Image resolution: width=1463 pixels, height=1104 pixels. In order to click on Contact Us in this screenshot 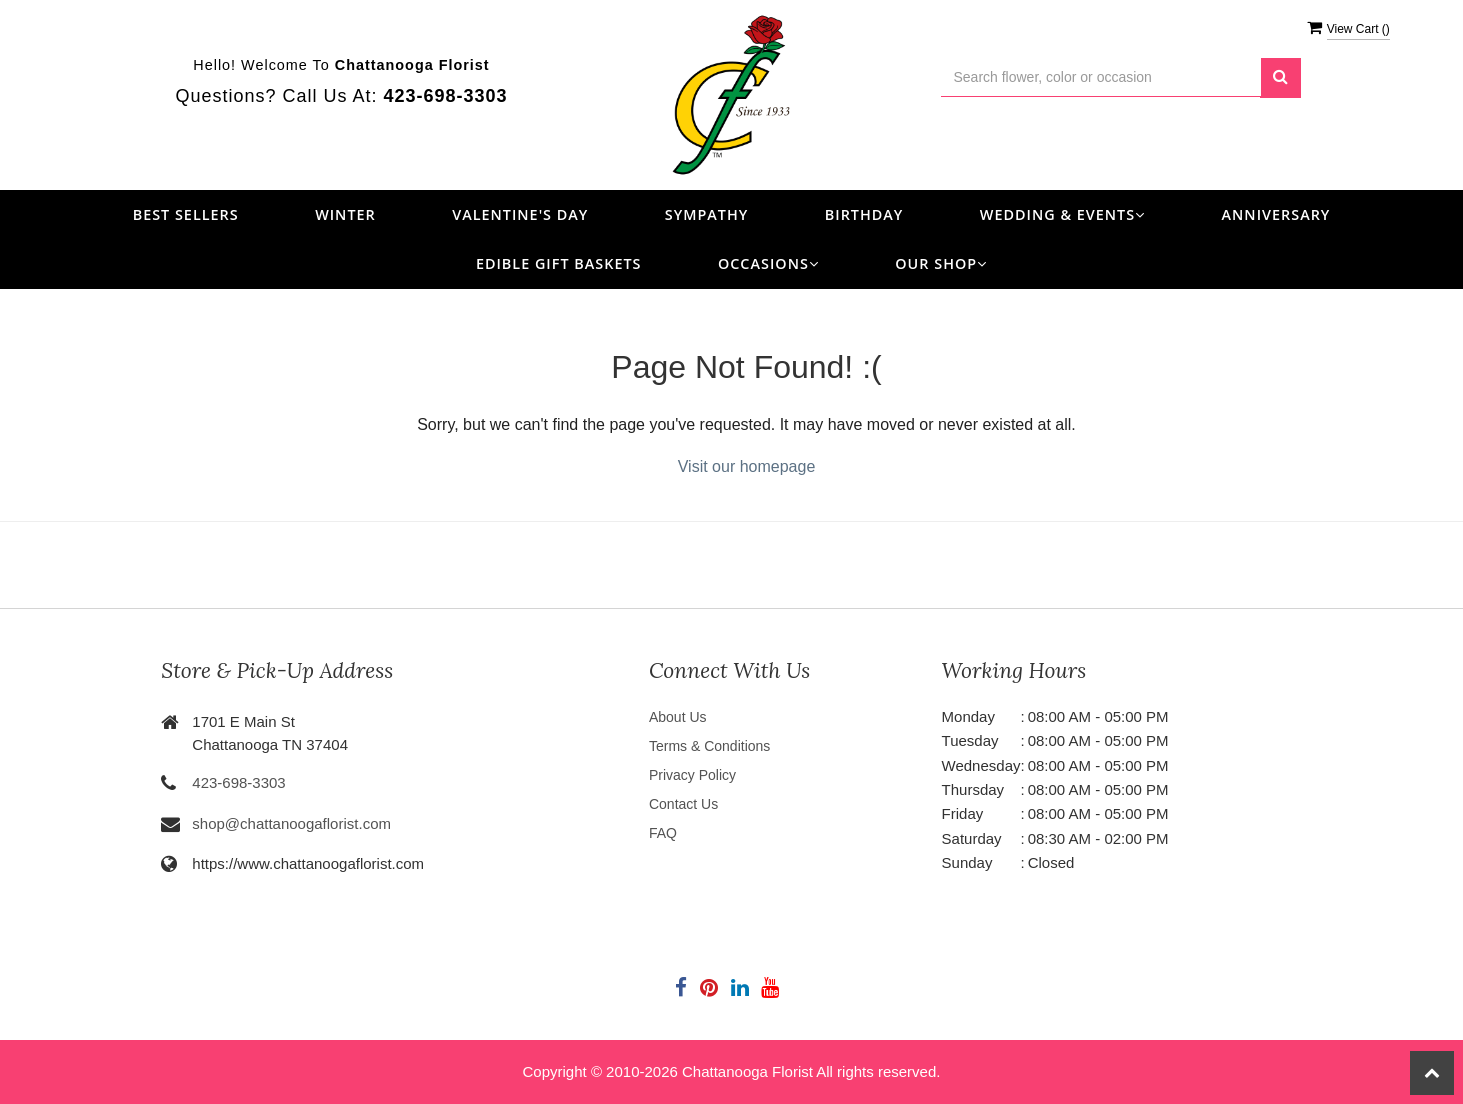, I will do `click(683, 804)`.